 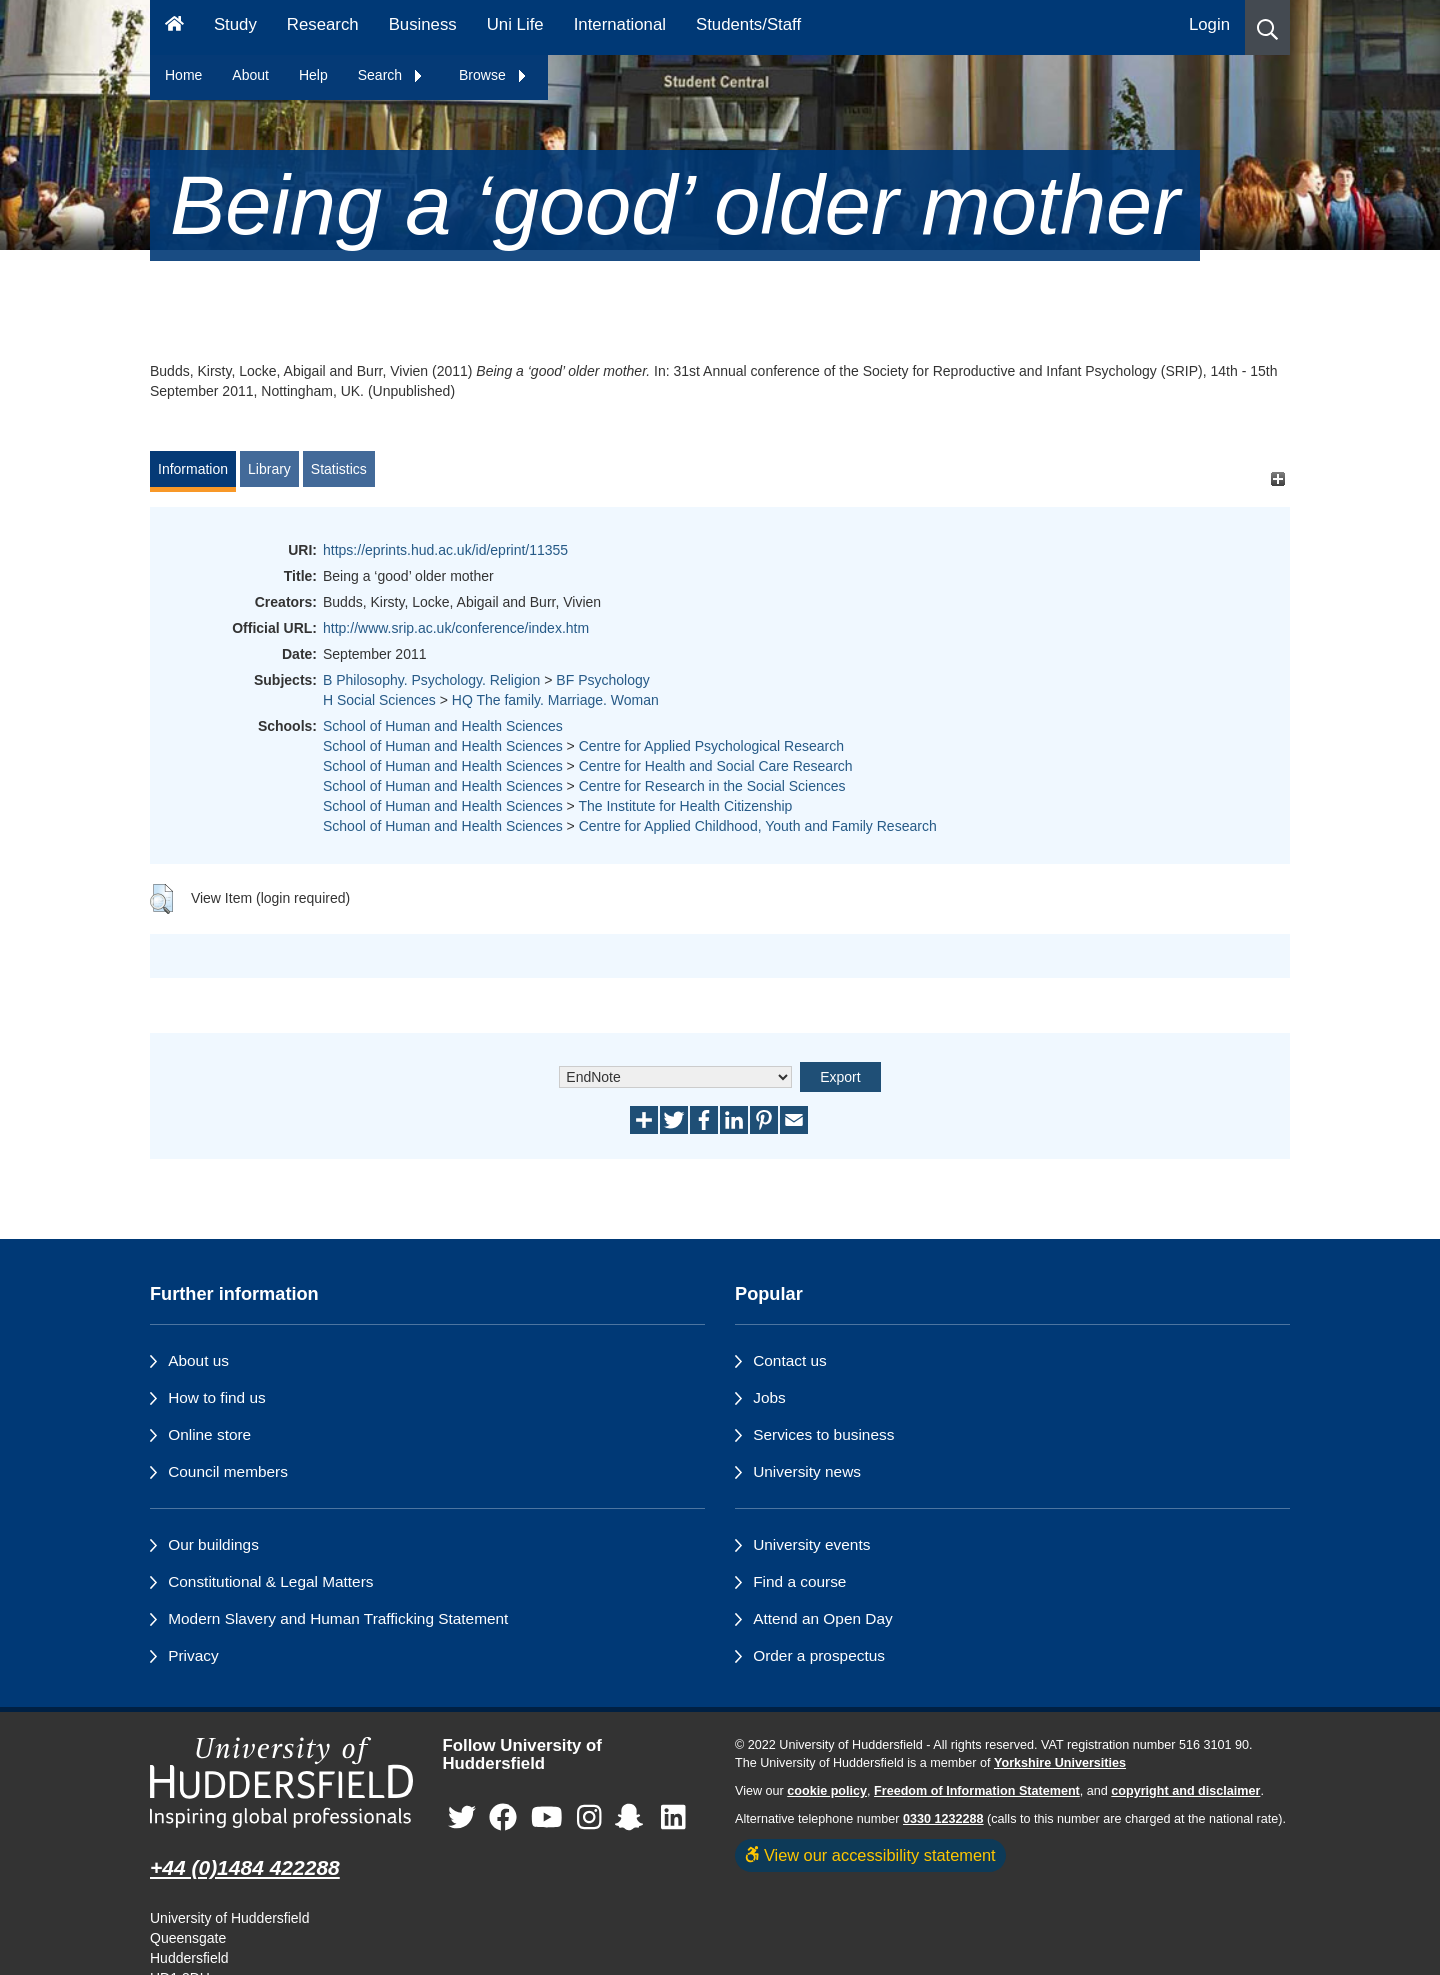 What do you see at coordinates (250, 75) in the screenshot?
I see `About` at bounding box center [250, 75].